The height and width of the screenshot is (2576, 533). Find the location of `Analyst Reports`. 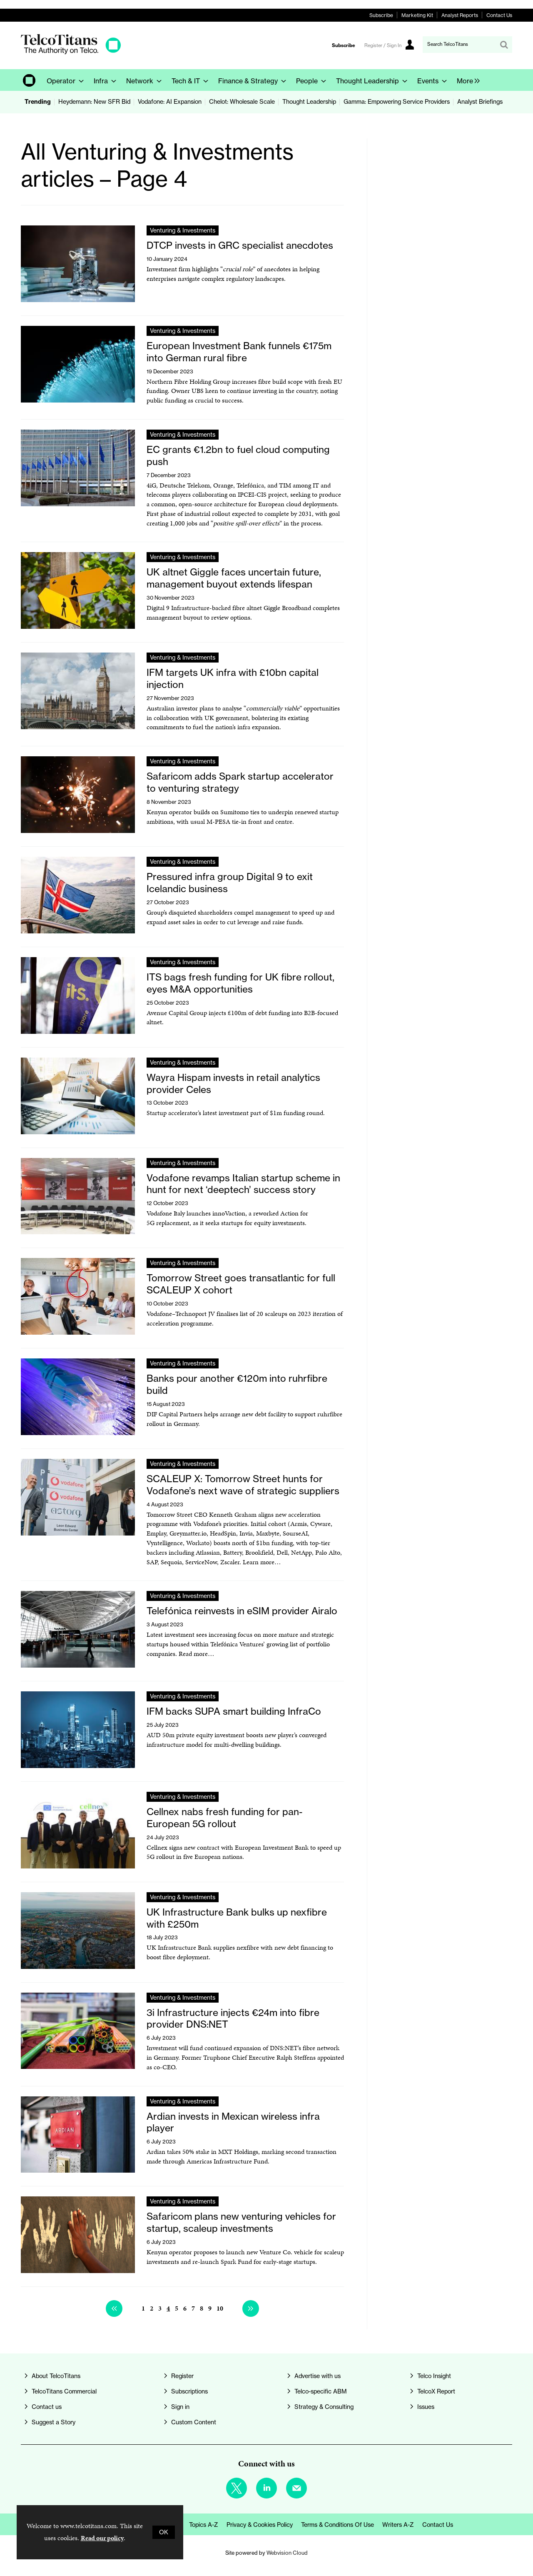

Analyst Reports is located at coordinates (459, 15).